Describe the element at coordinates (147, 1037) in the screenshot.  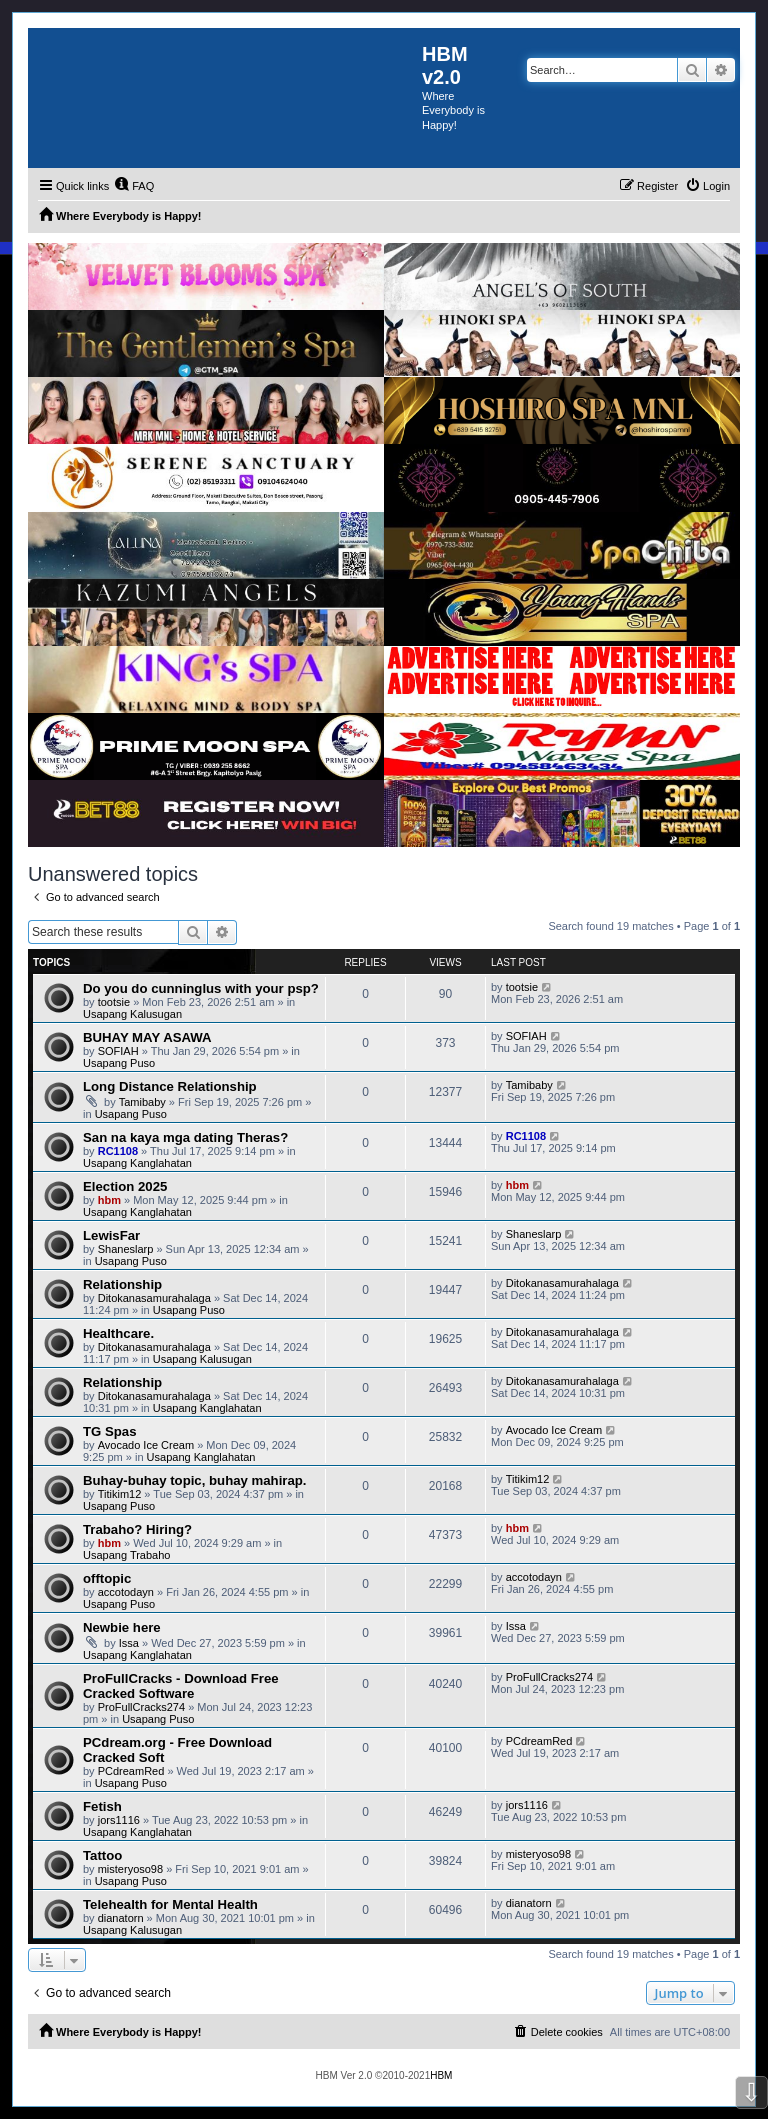
I see `BUHAY MAY ASAWA` at that location.